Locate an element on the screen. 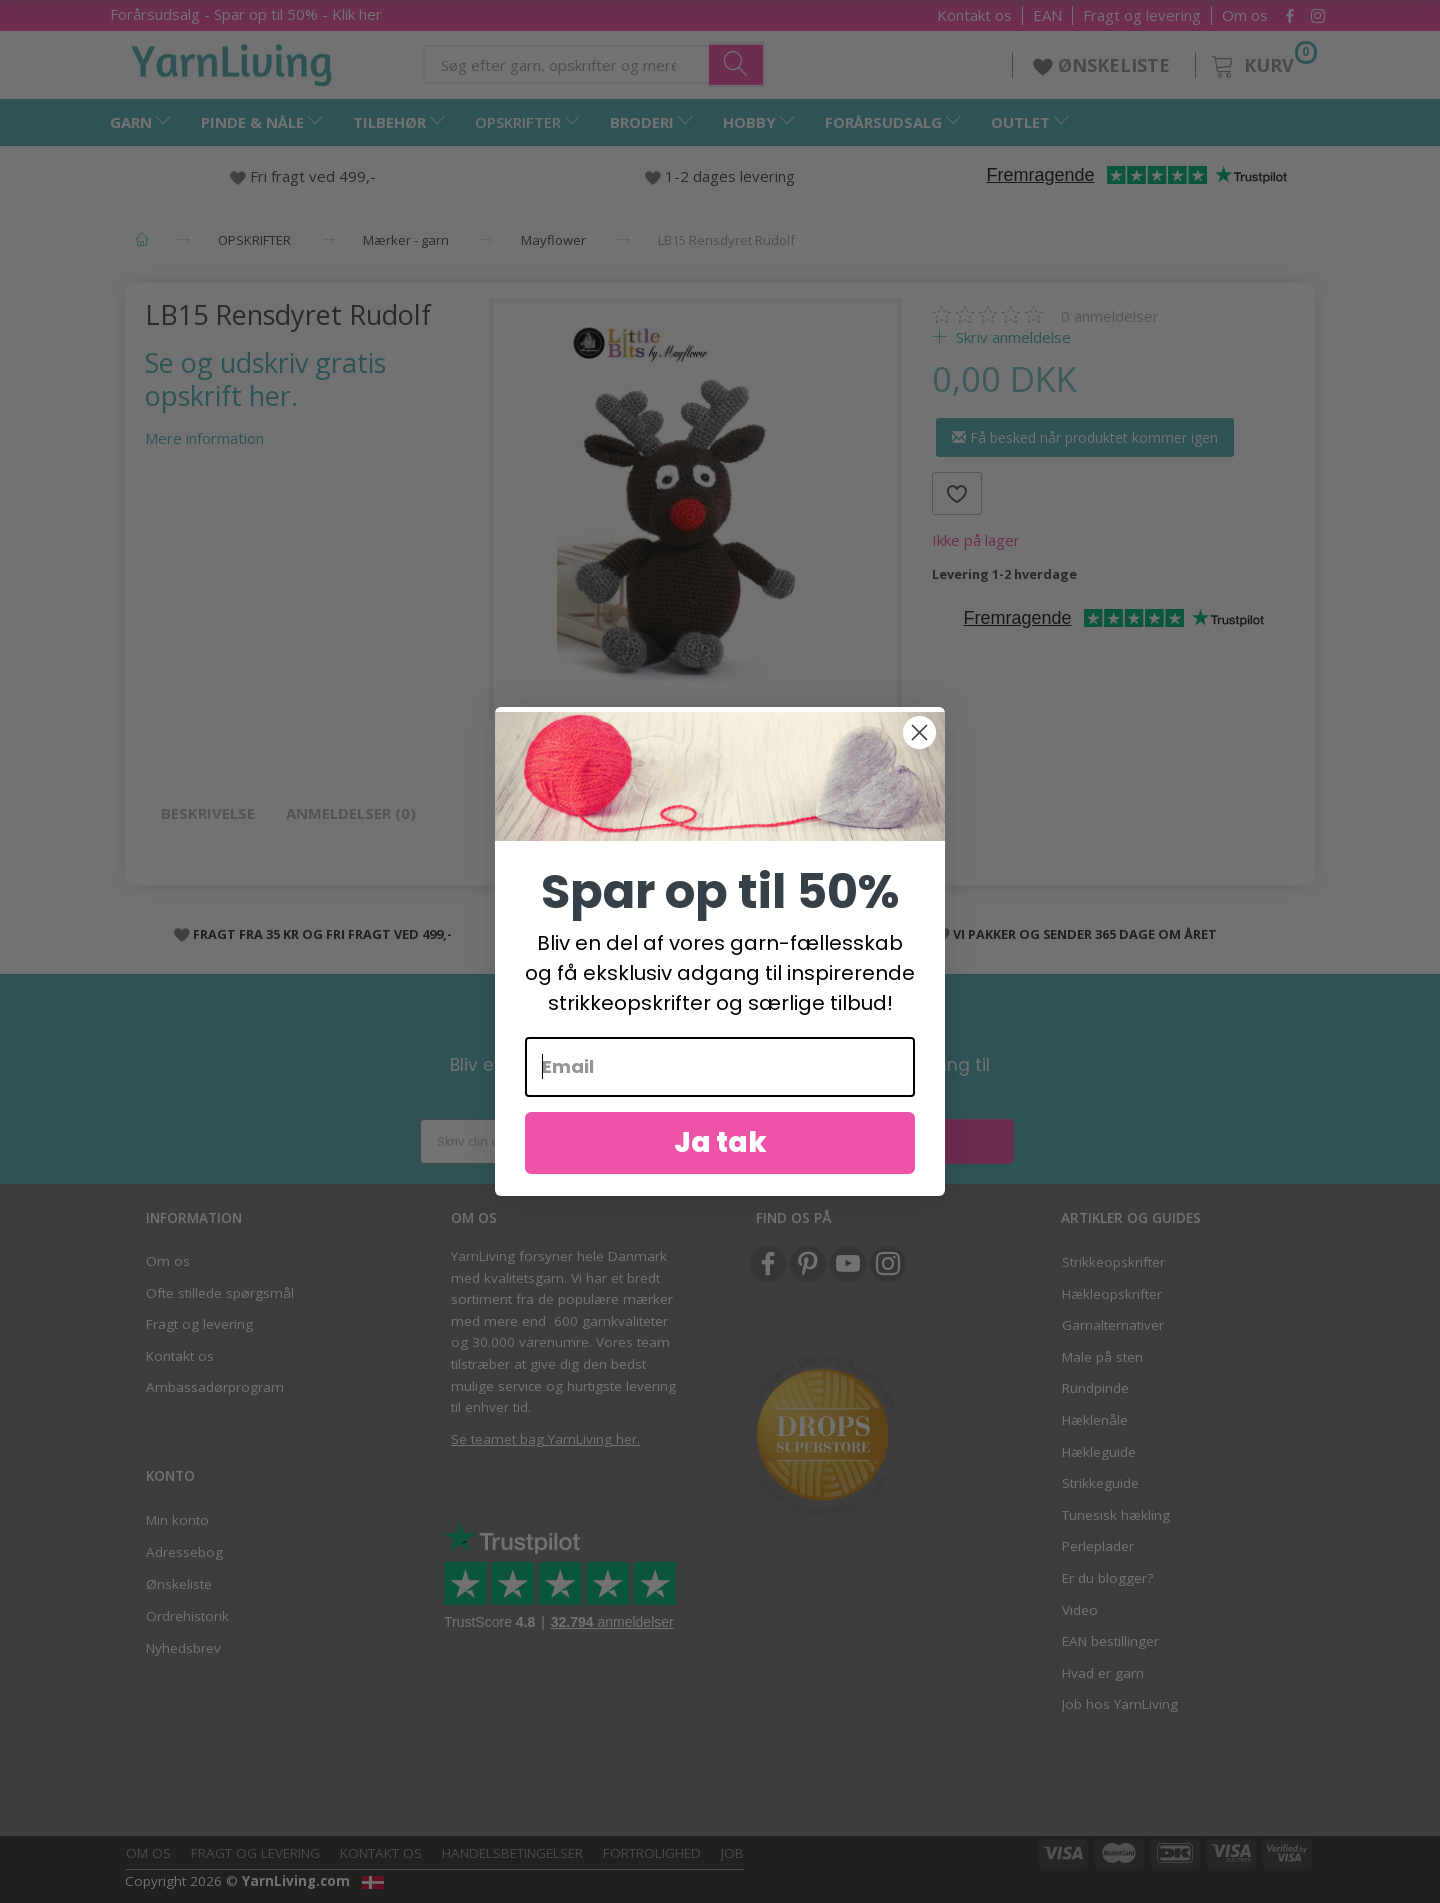 Image resolution: width=1440 pixels, height=1903 pixels. EAN is located at coordinates (1047, 15).